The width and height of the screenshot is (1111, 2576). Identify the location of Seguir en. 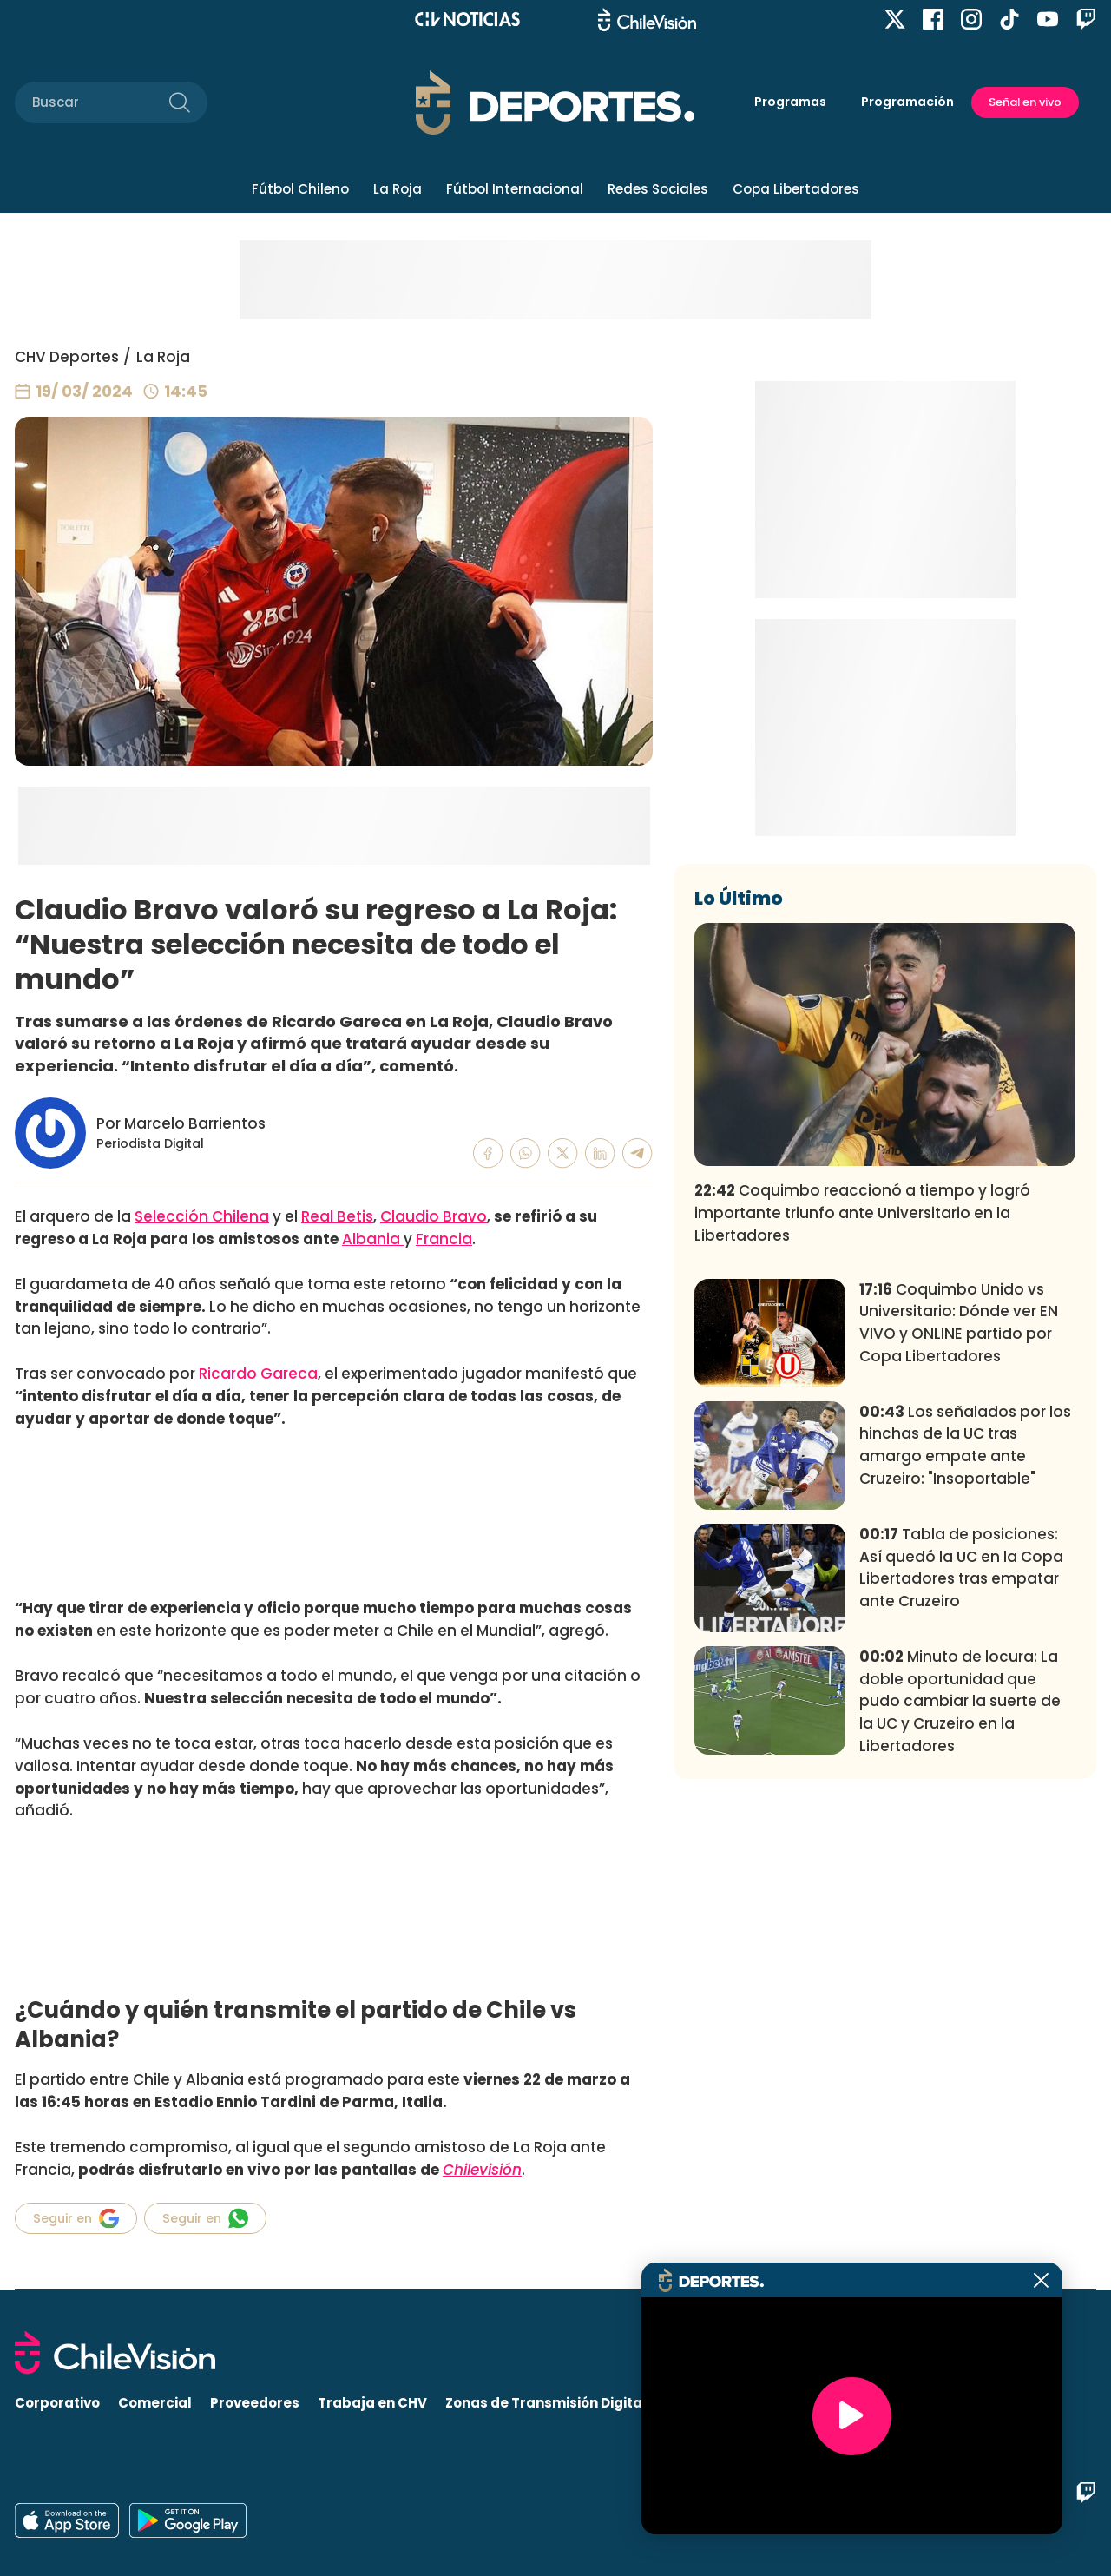
(76, 2218).